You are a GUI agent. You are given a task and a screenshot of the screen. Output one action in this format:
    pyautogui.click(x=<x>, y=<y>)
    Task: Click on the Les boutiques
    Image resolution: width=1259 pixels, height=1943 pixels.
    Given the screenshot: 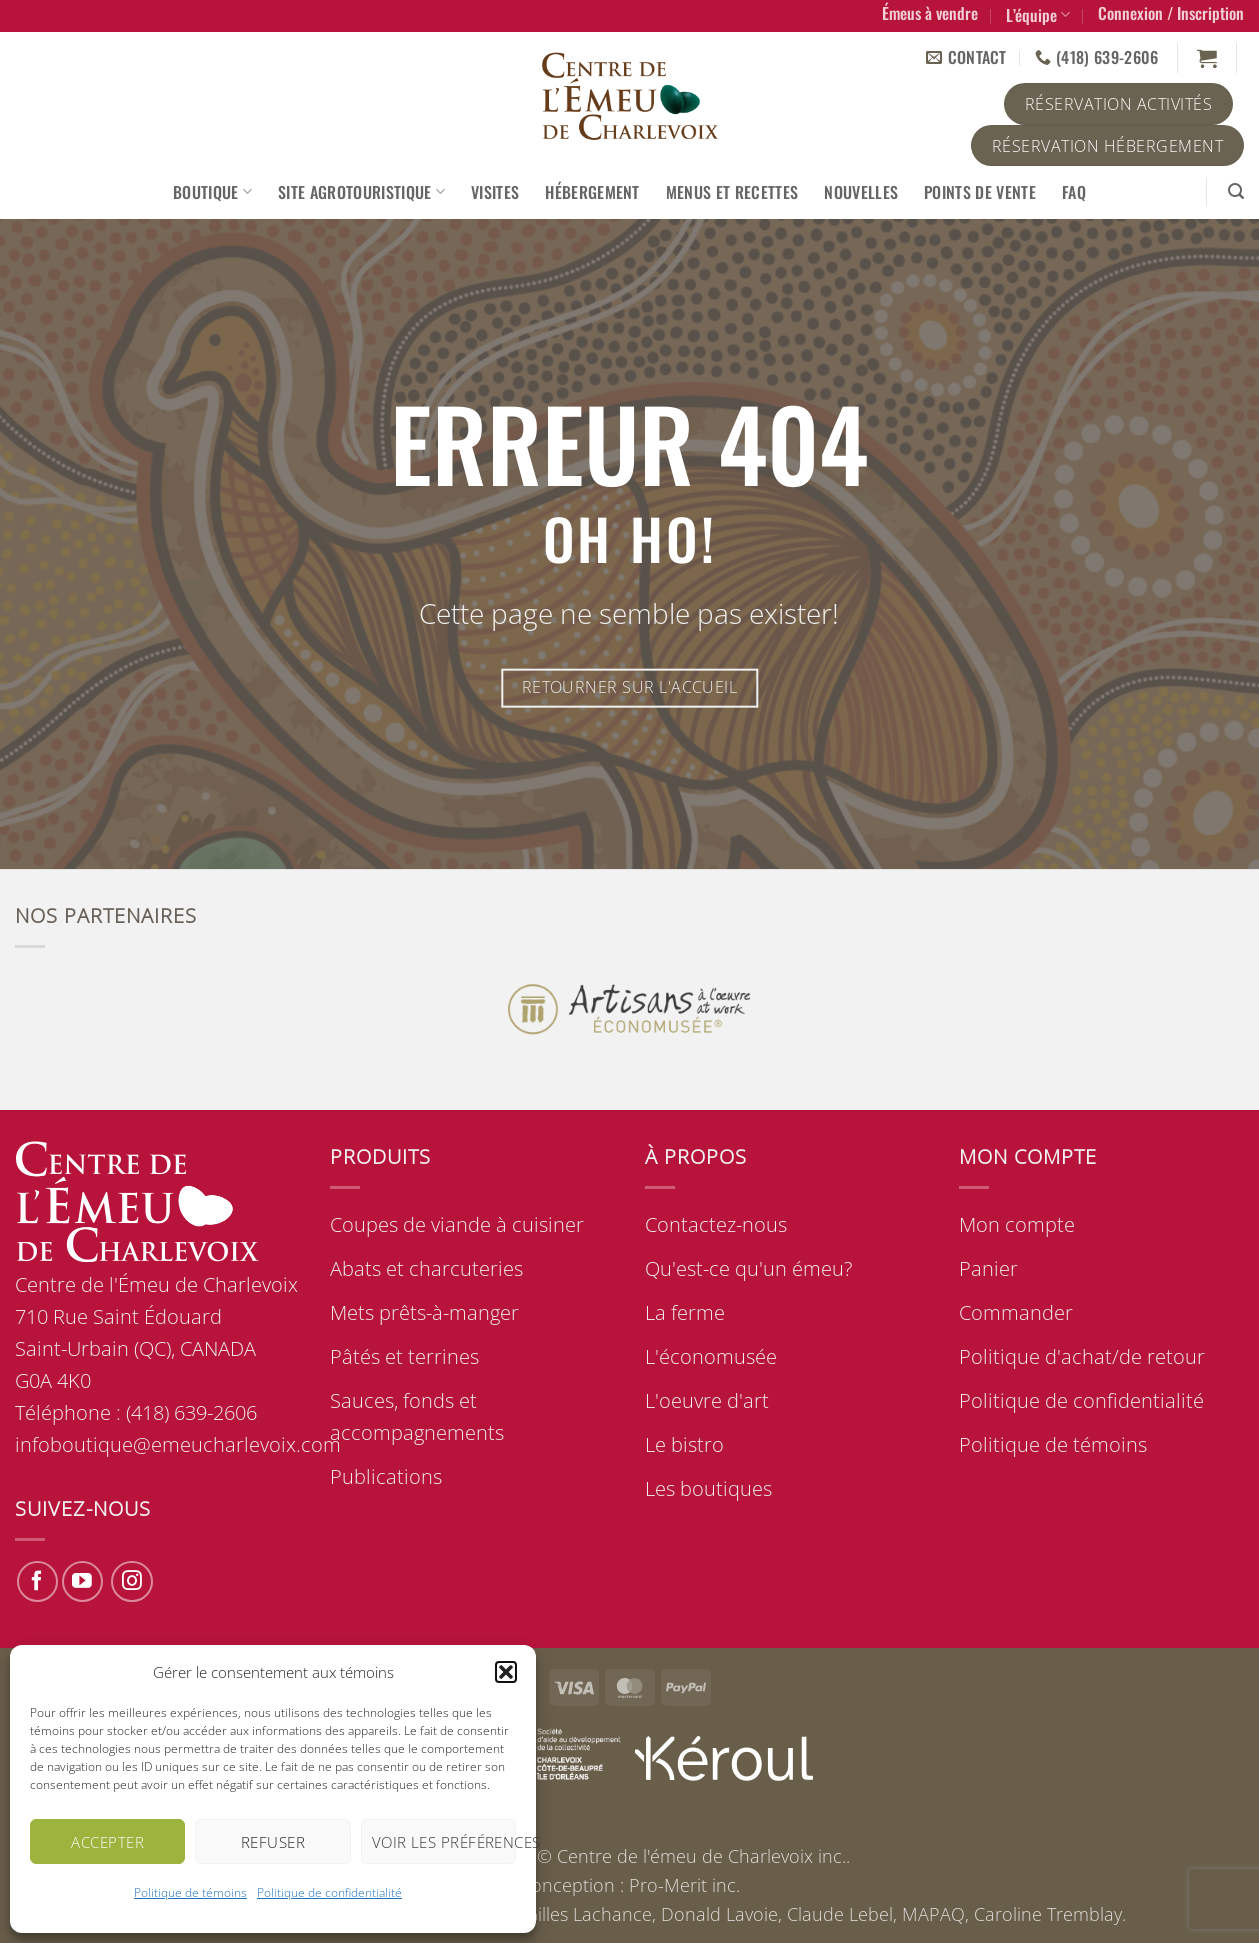 What is the action you would take?
    pyautogui.click(x=708, y=1488)
    